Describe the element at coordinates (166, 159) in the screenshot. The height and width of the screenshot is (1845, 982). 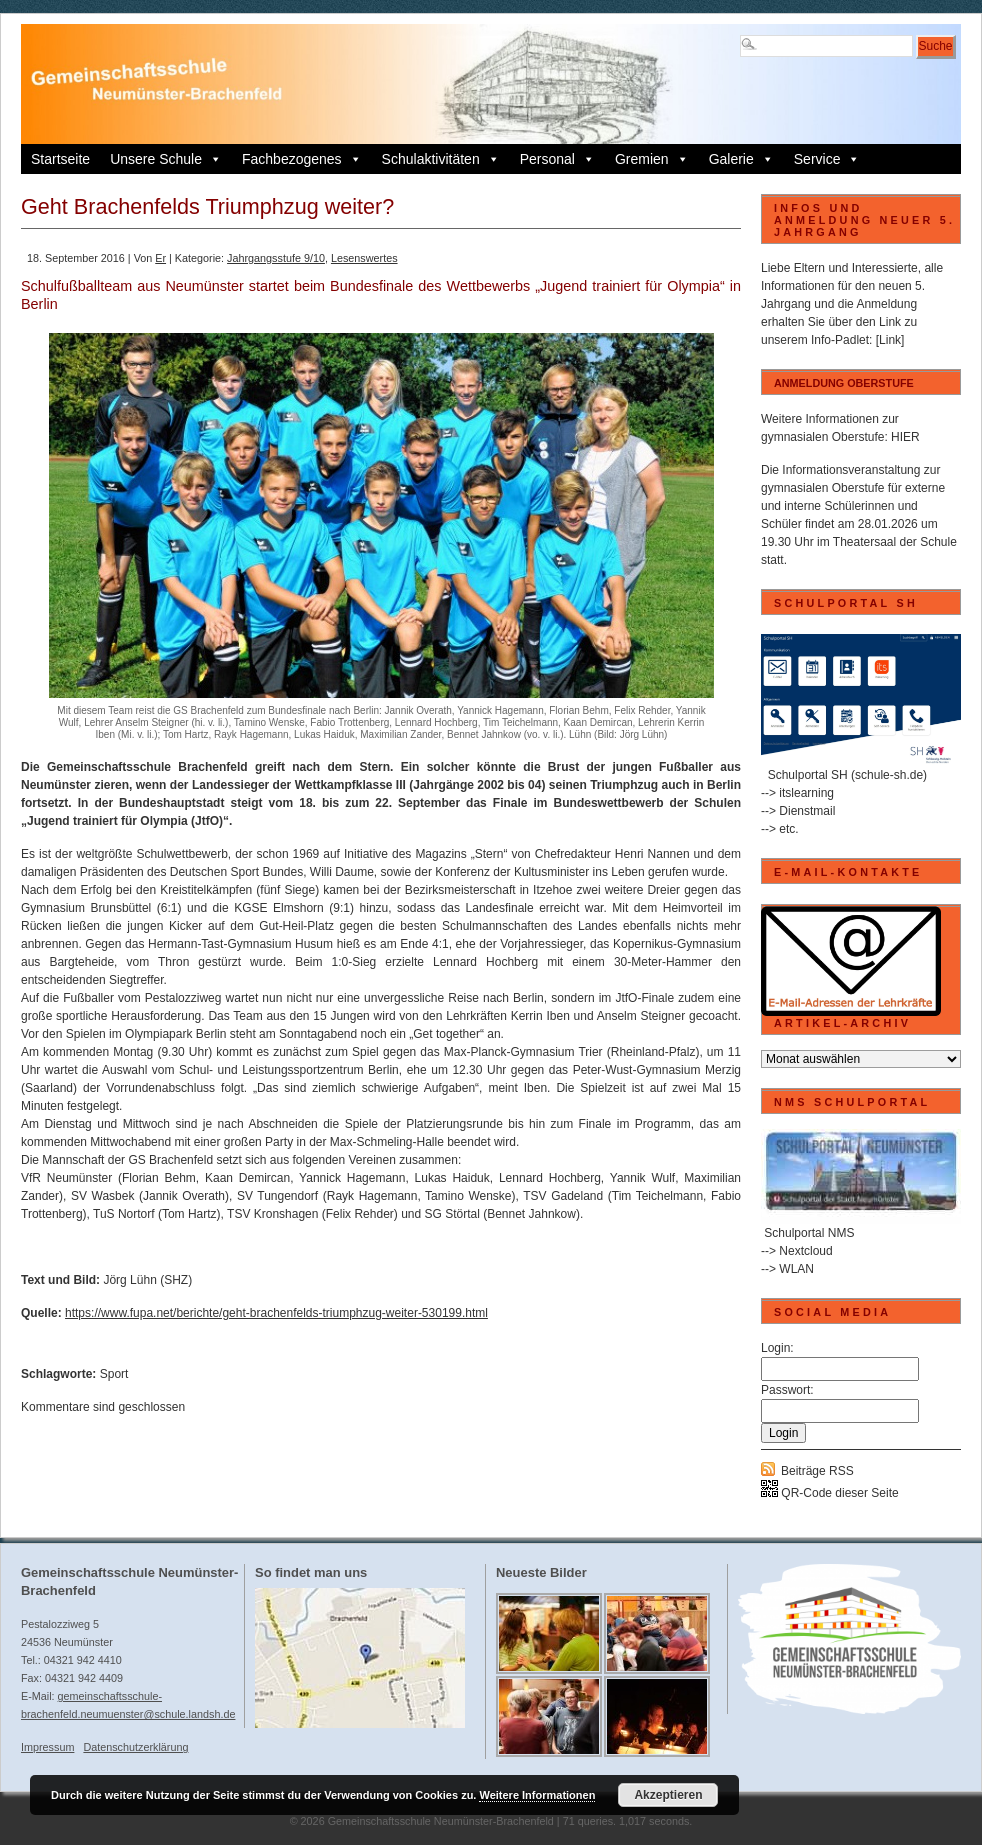
I see `Unsere Schule` at that location.